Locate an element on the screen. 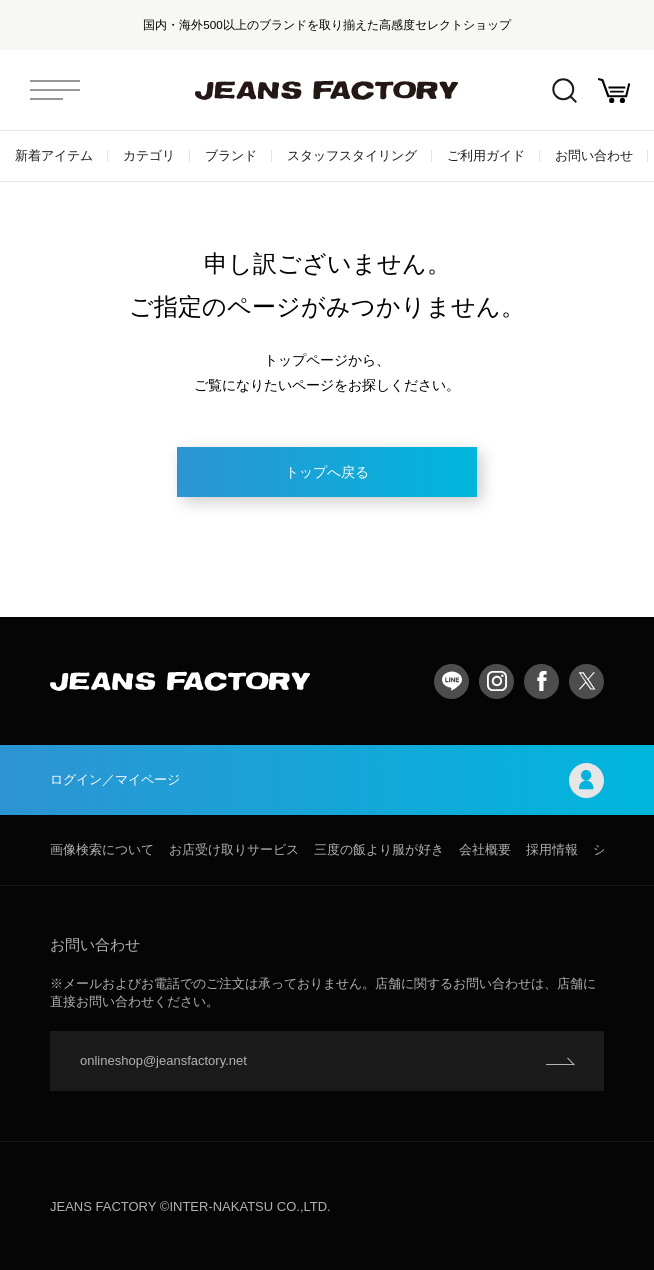 This screenshot has width=654, height=1270. 三度の飯より服が好き is located at coordinates (379, 849).